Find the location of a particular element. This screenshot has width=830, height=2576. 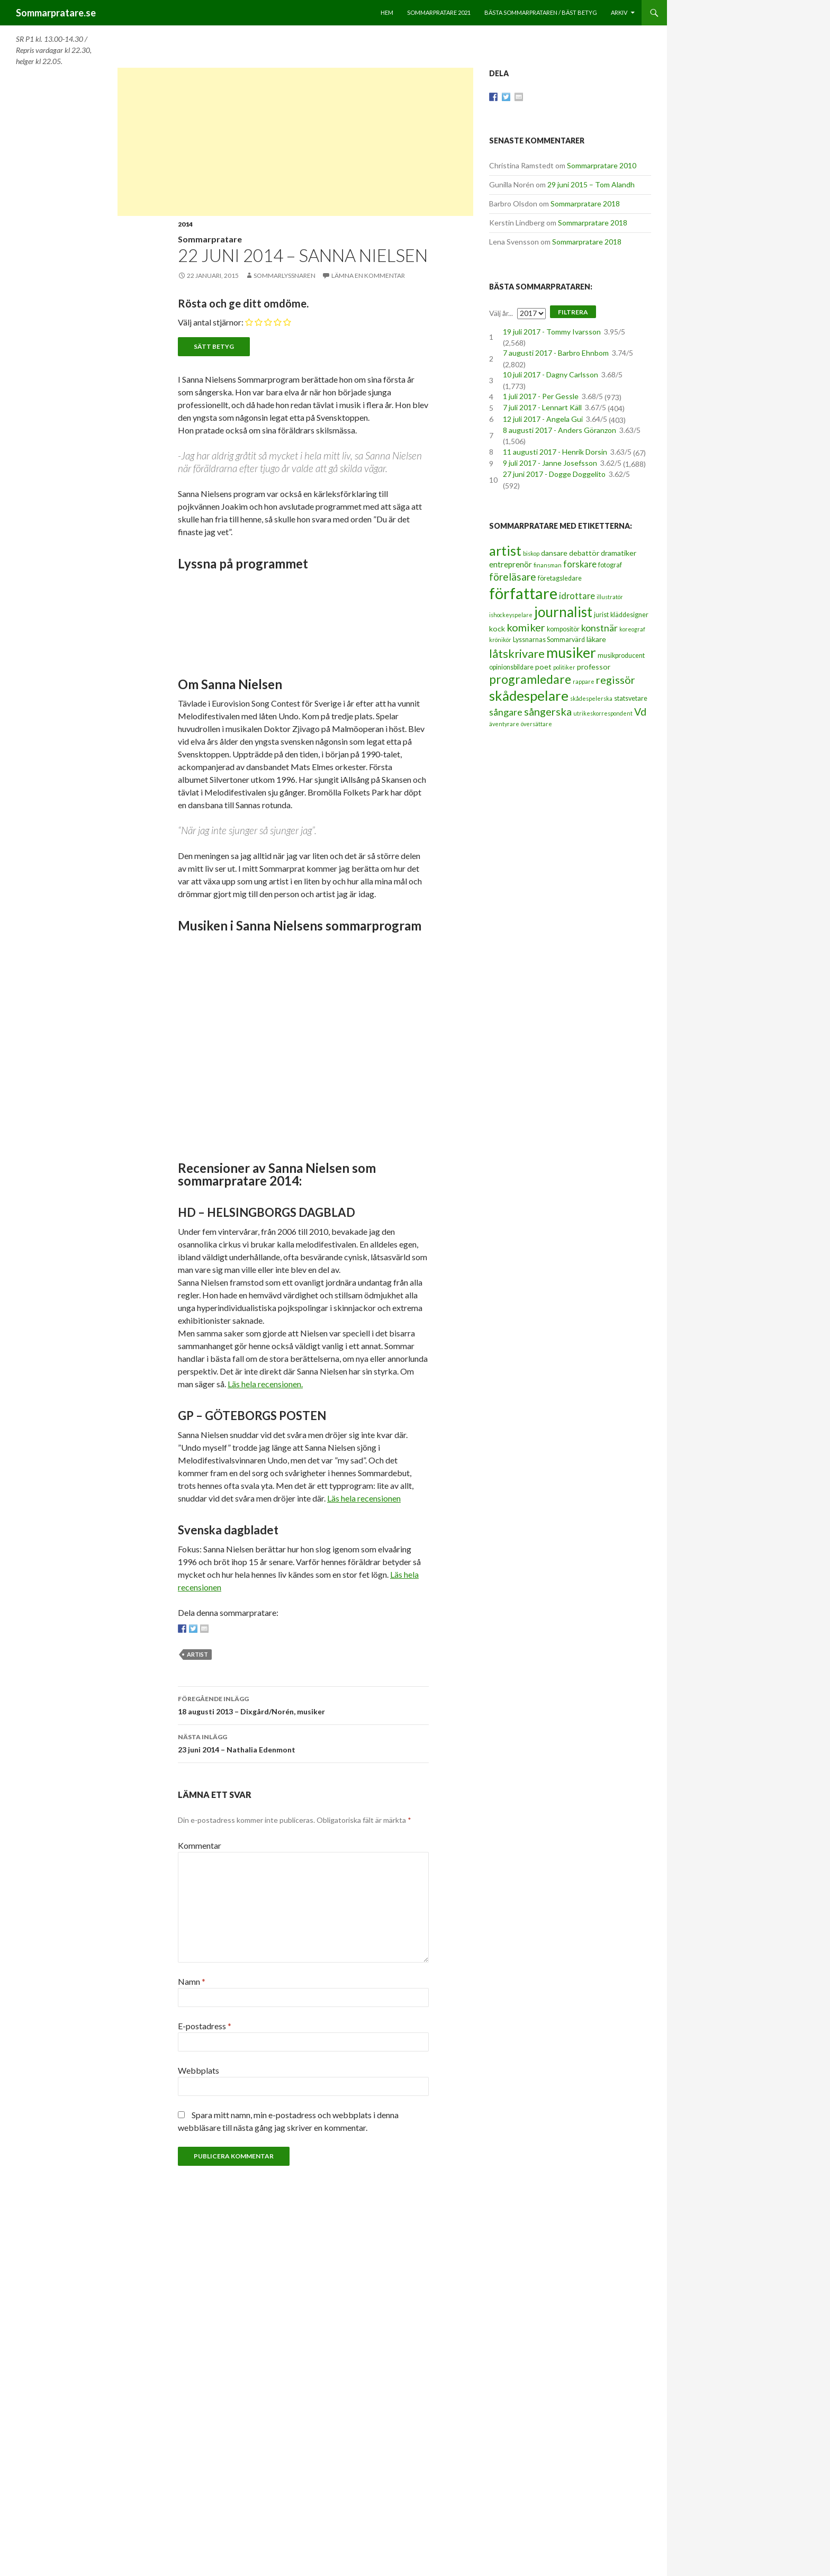

Sommarpratare 2018 is located at coordinates (585, 203).